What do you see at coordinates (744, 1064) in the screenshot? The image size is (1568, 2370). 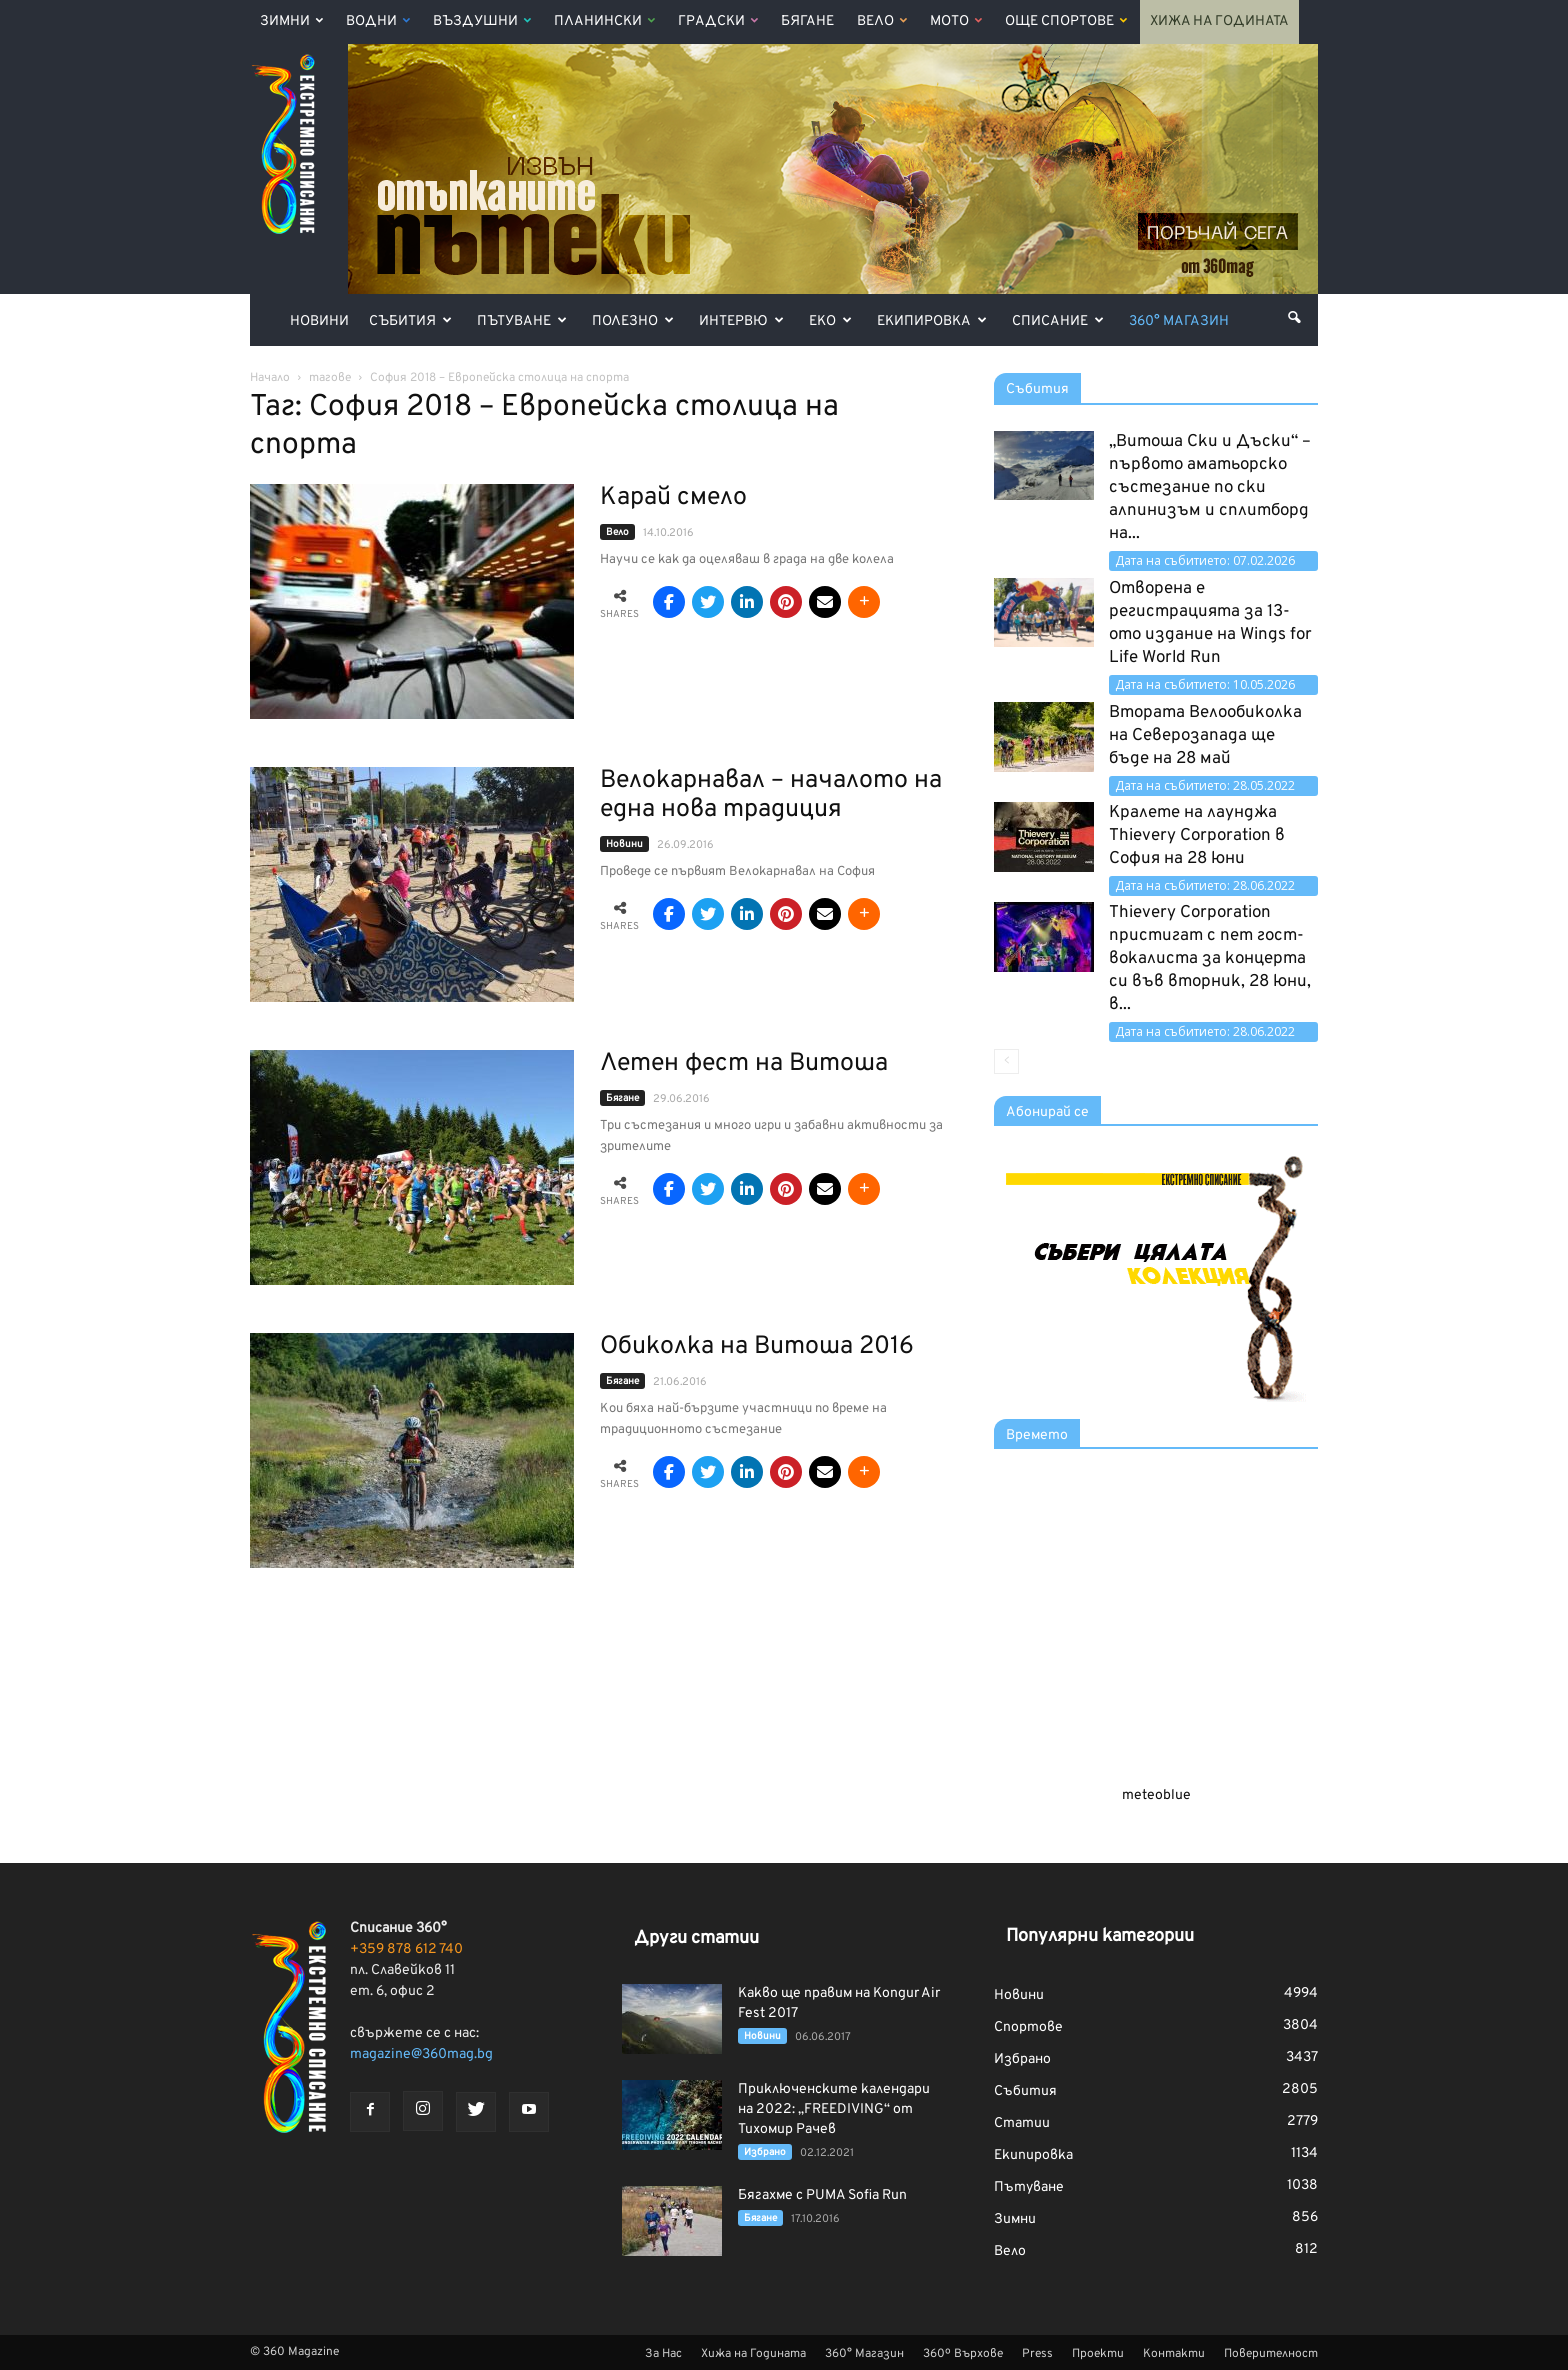 I see `Летен фест на Витоша` at bounding box center [744, 1064].